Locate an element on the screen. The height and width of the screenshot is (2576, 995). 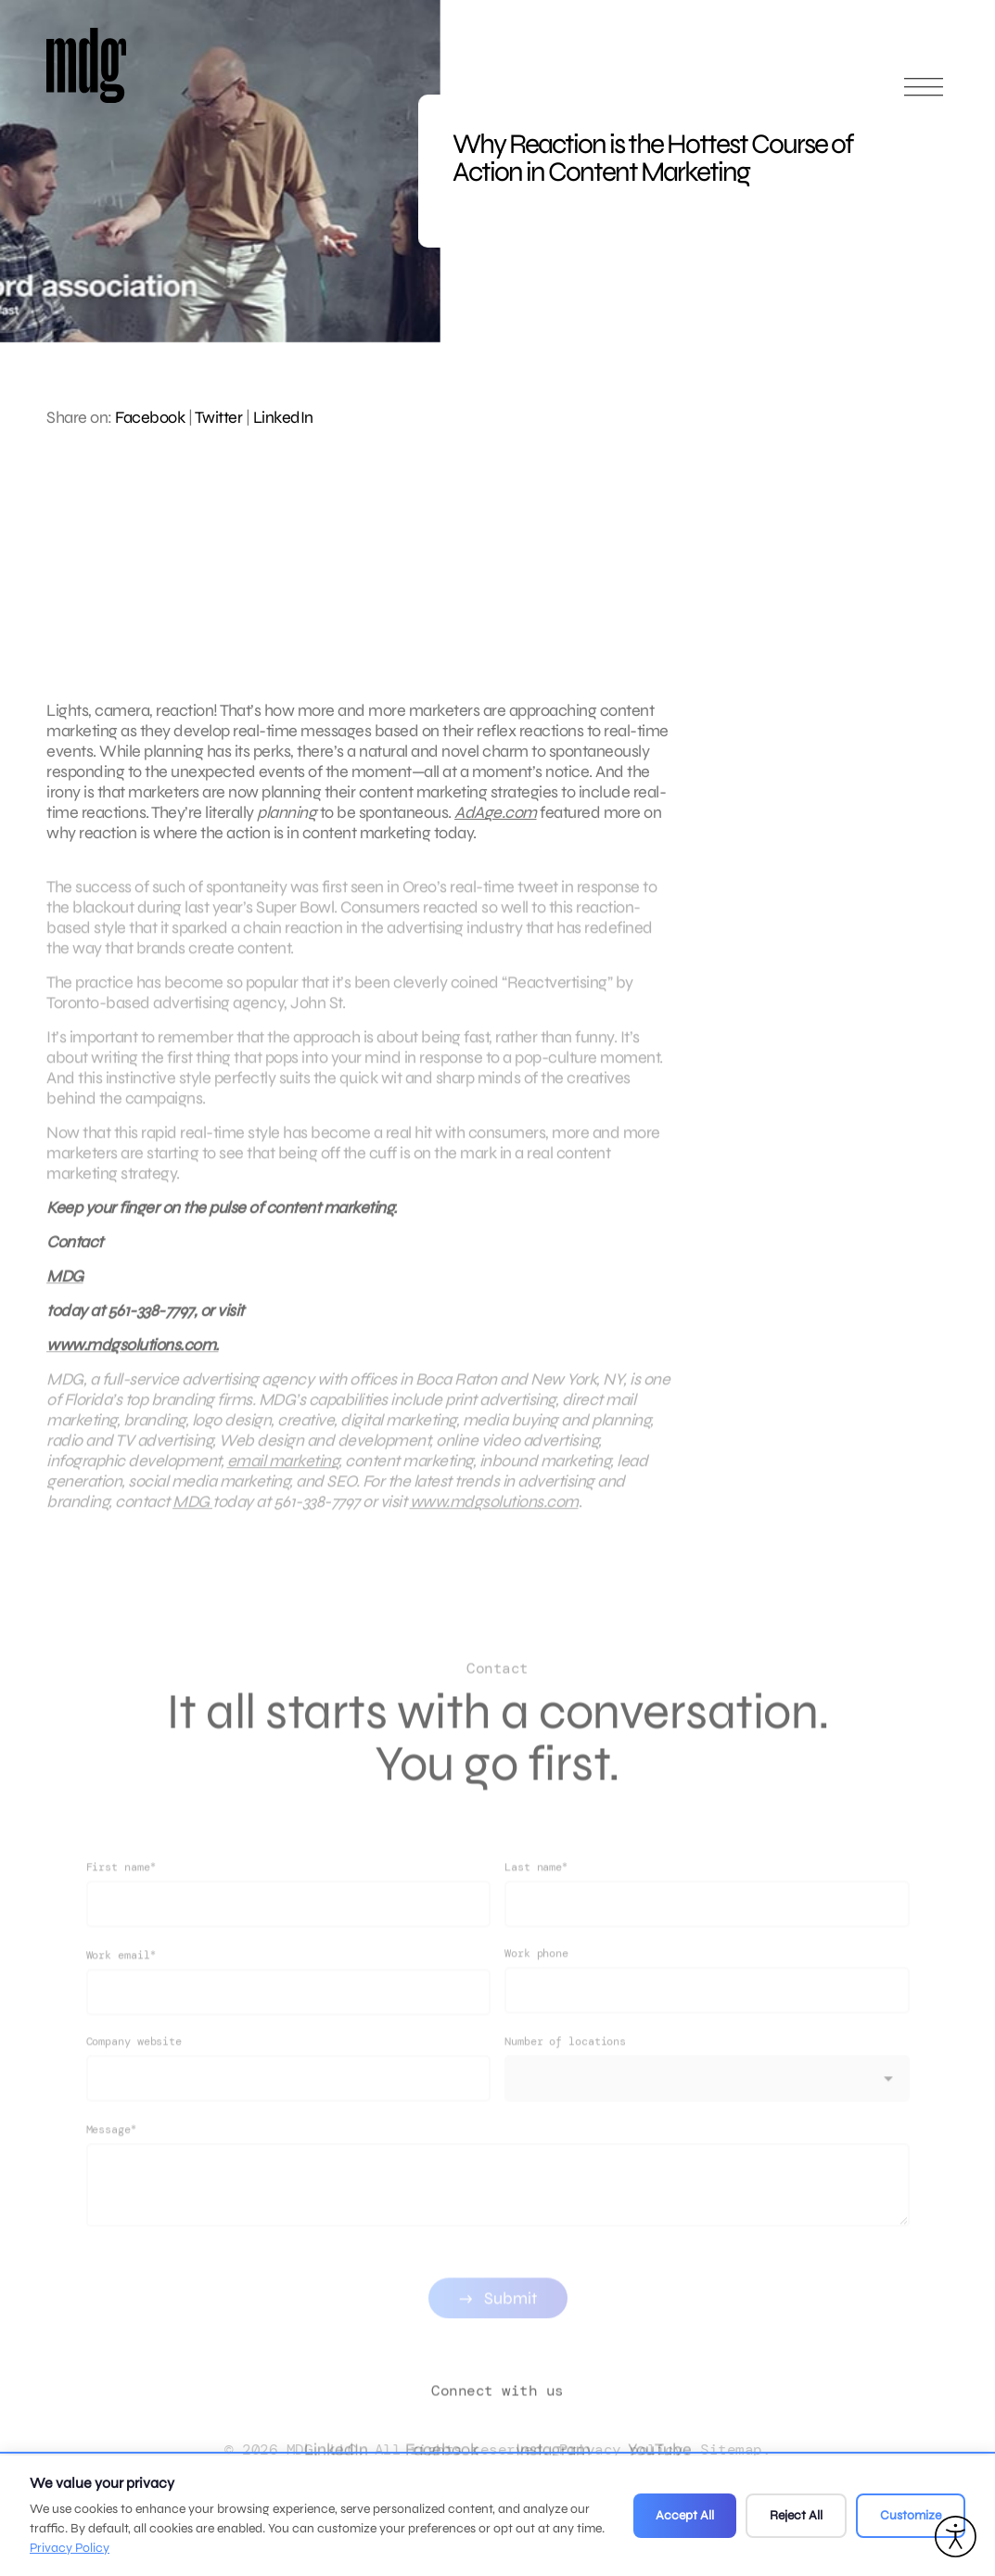
Privacy Policy is located at coordinates (69, 2548).